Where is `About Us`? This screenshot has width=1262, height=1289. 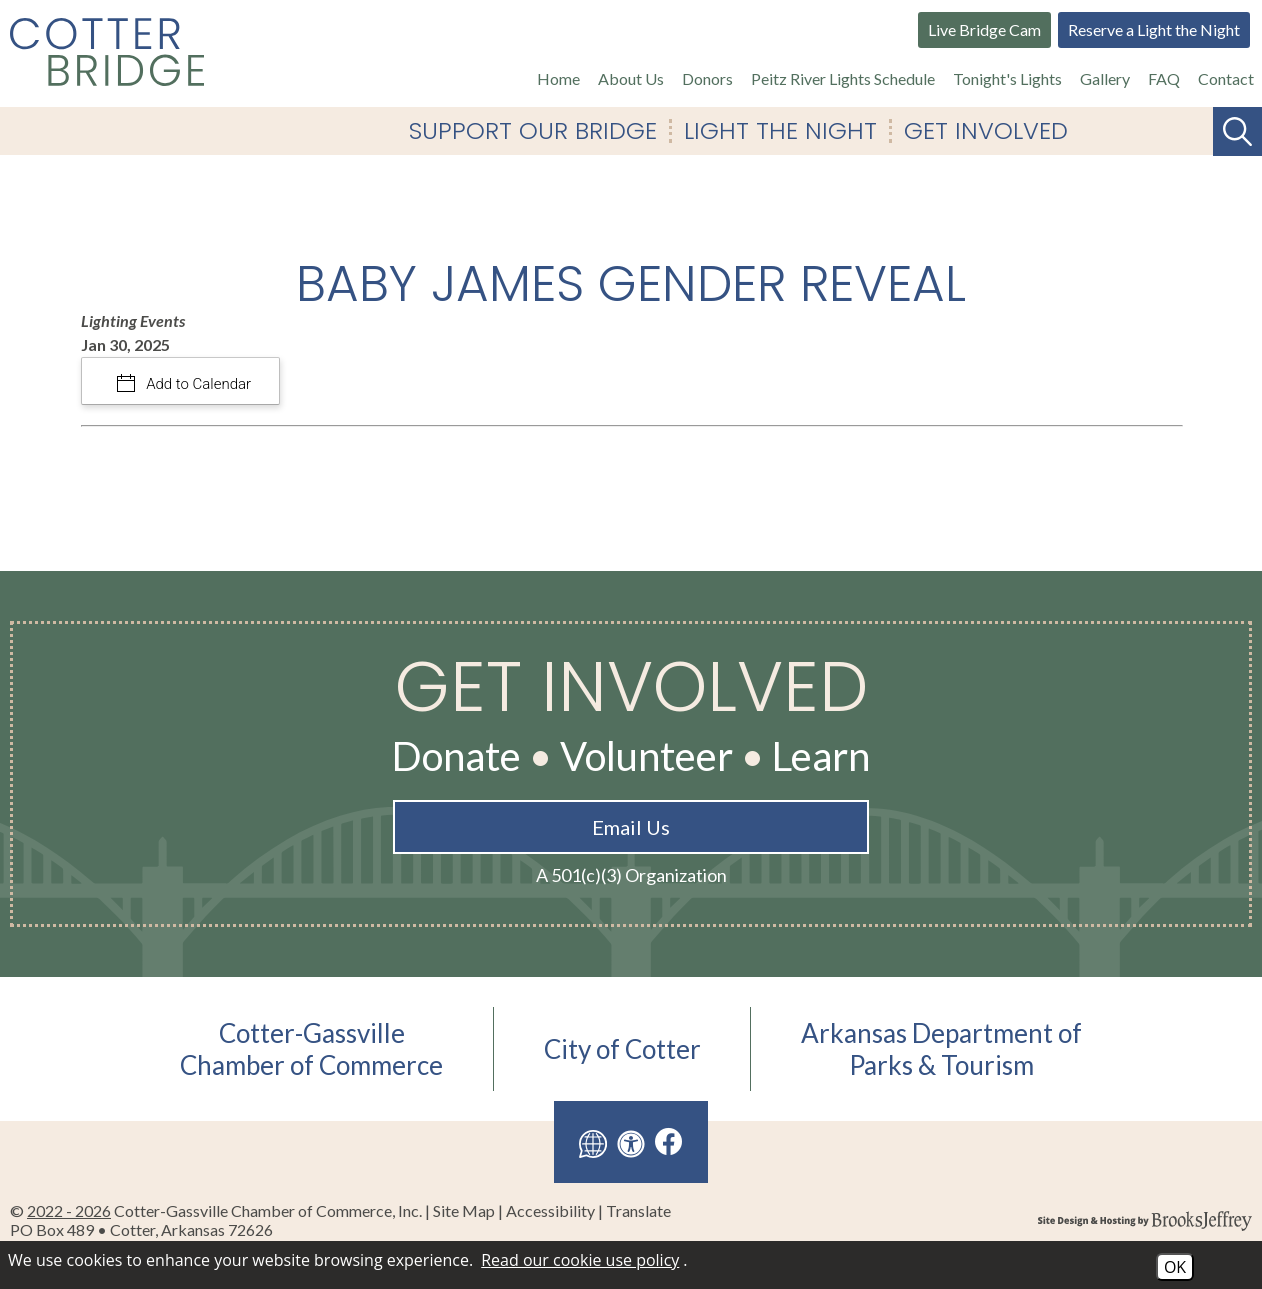
About Us is located at coordinates (631, 78).